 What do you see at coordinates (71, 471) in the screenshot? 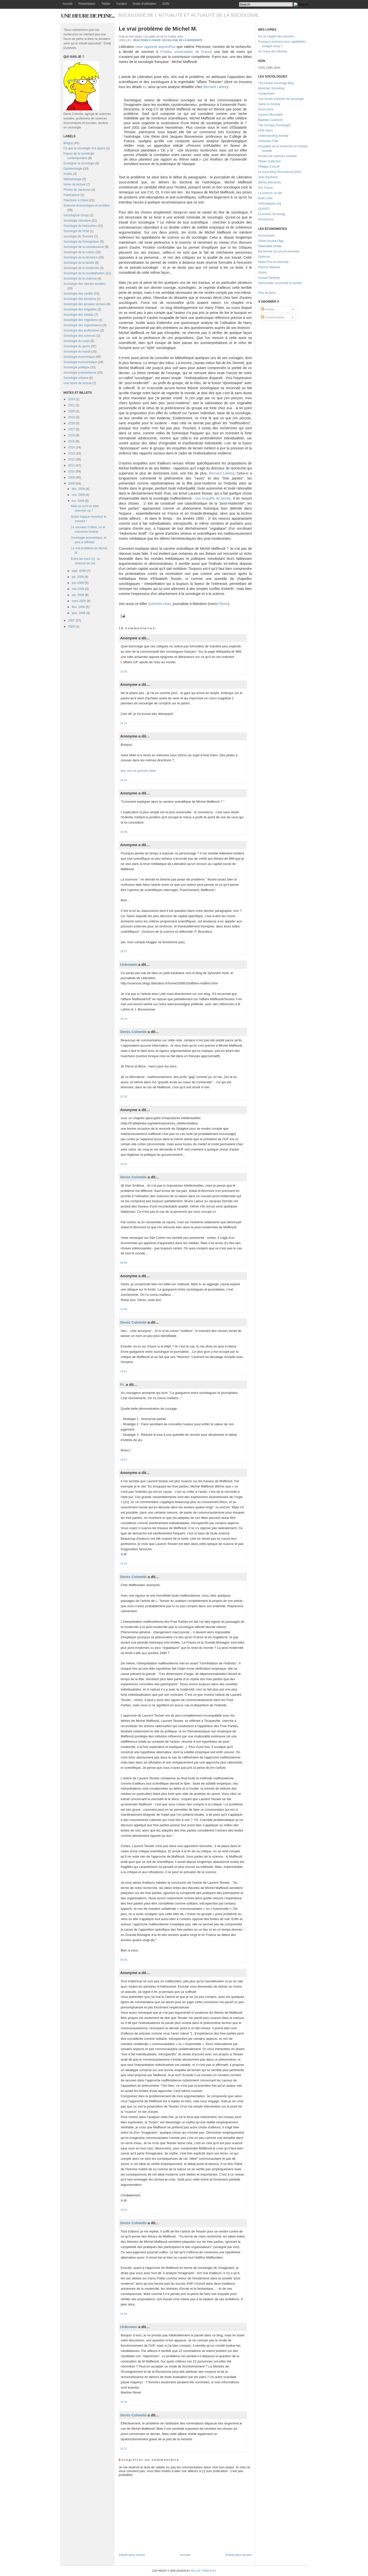
I see `2010` at bounding box center [71, 471].